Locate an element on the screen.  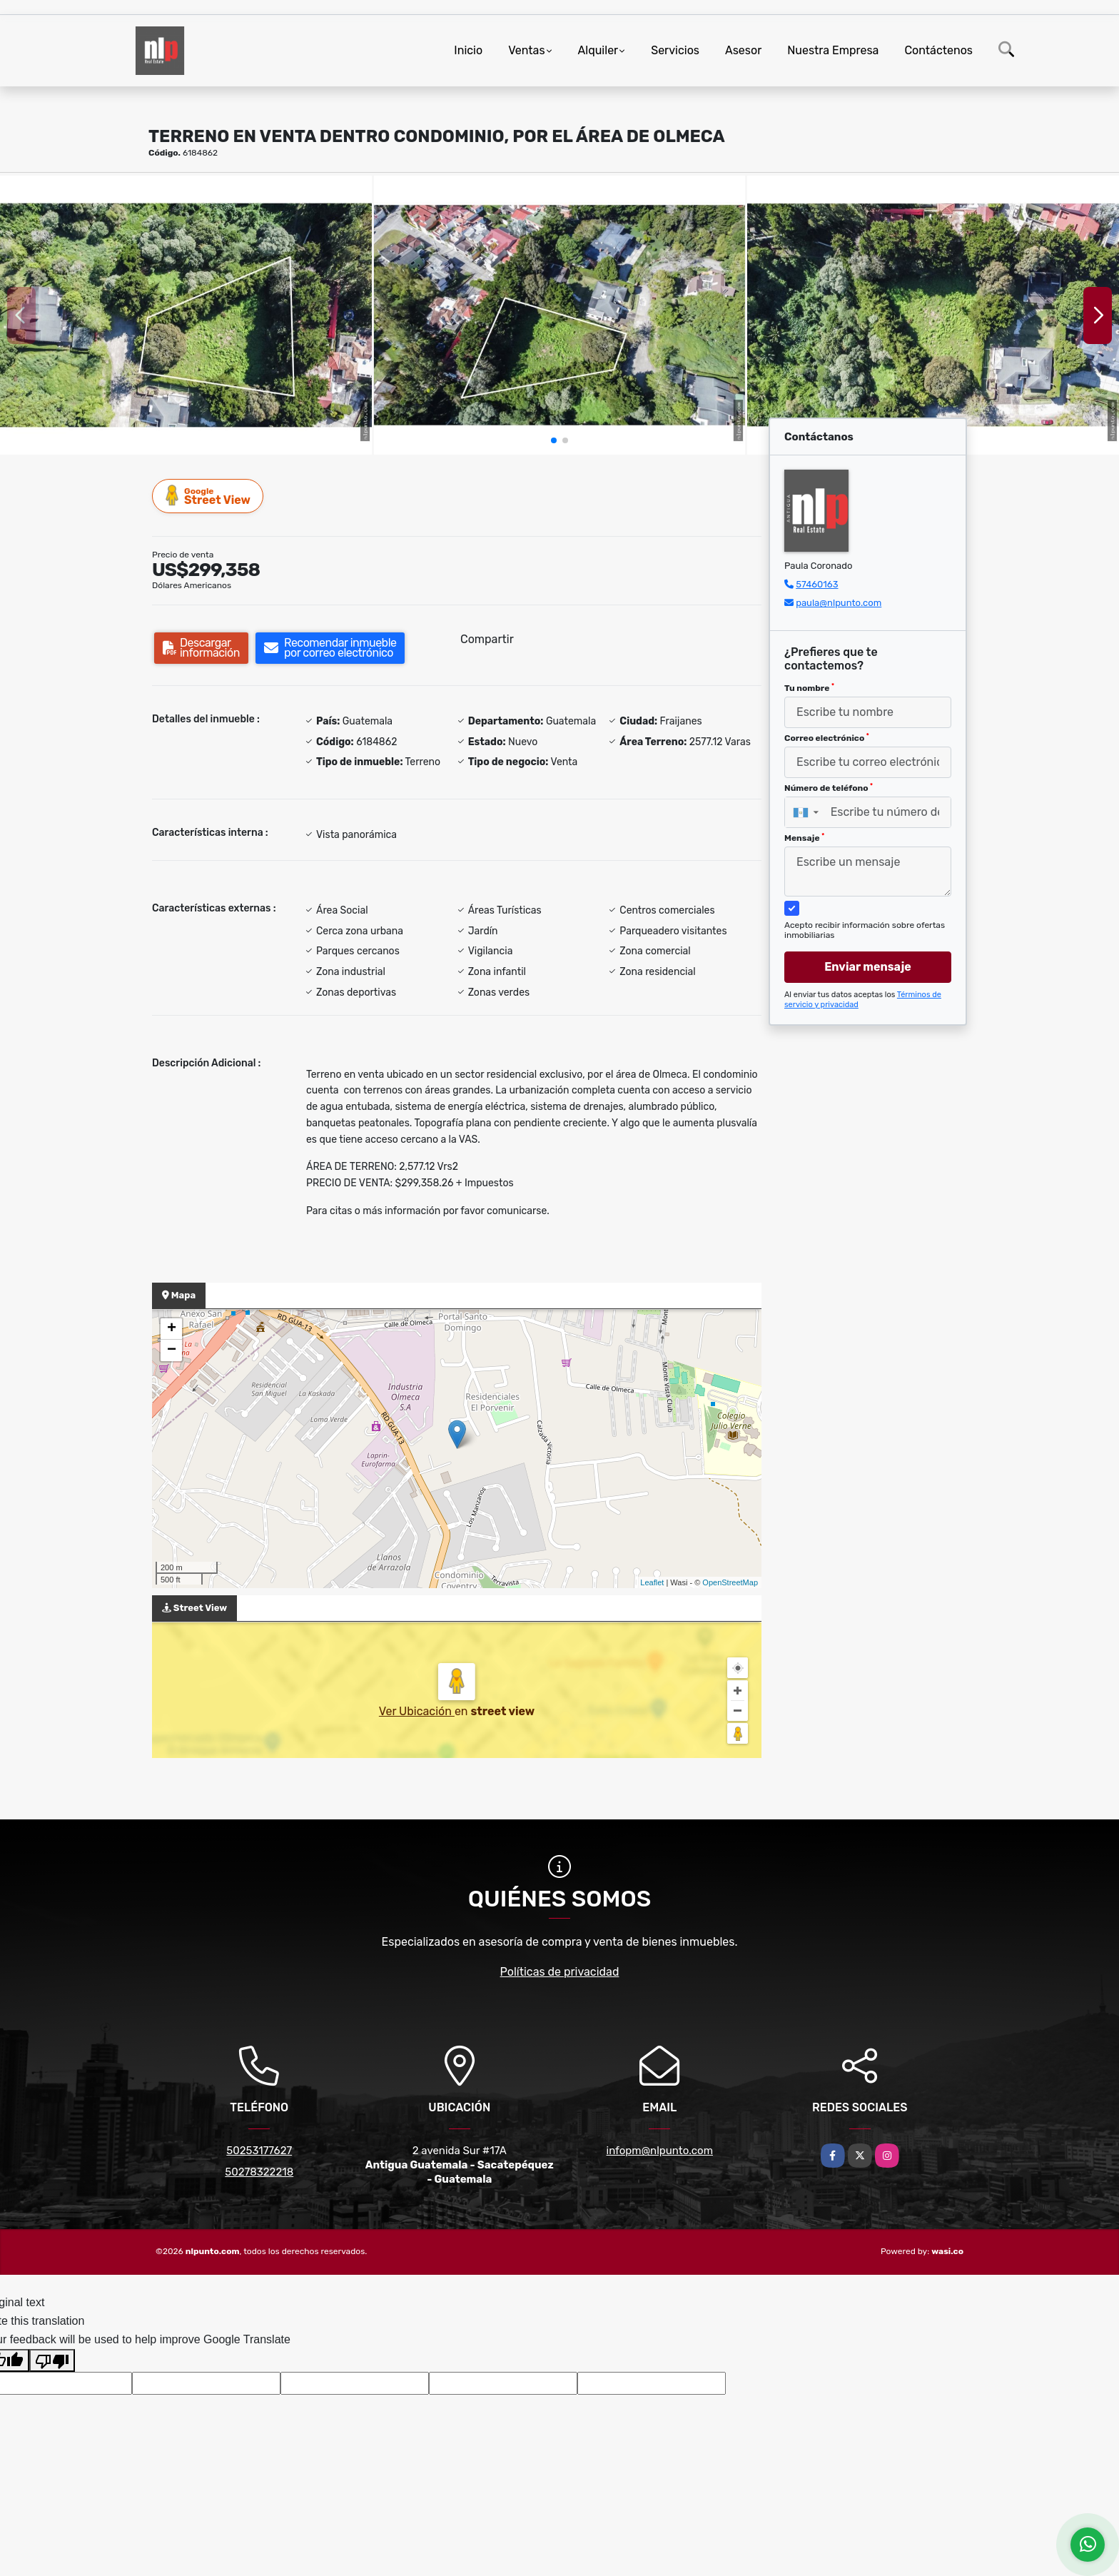
Alquiler is located at coordinates (598, 50).